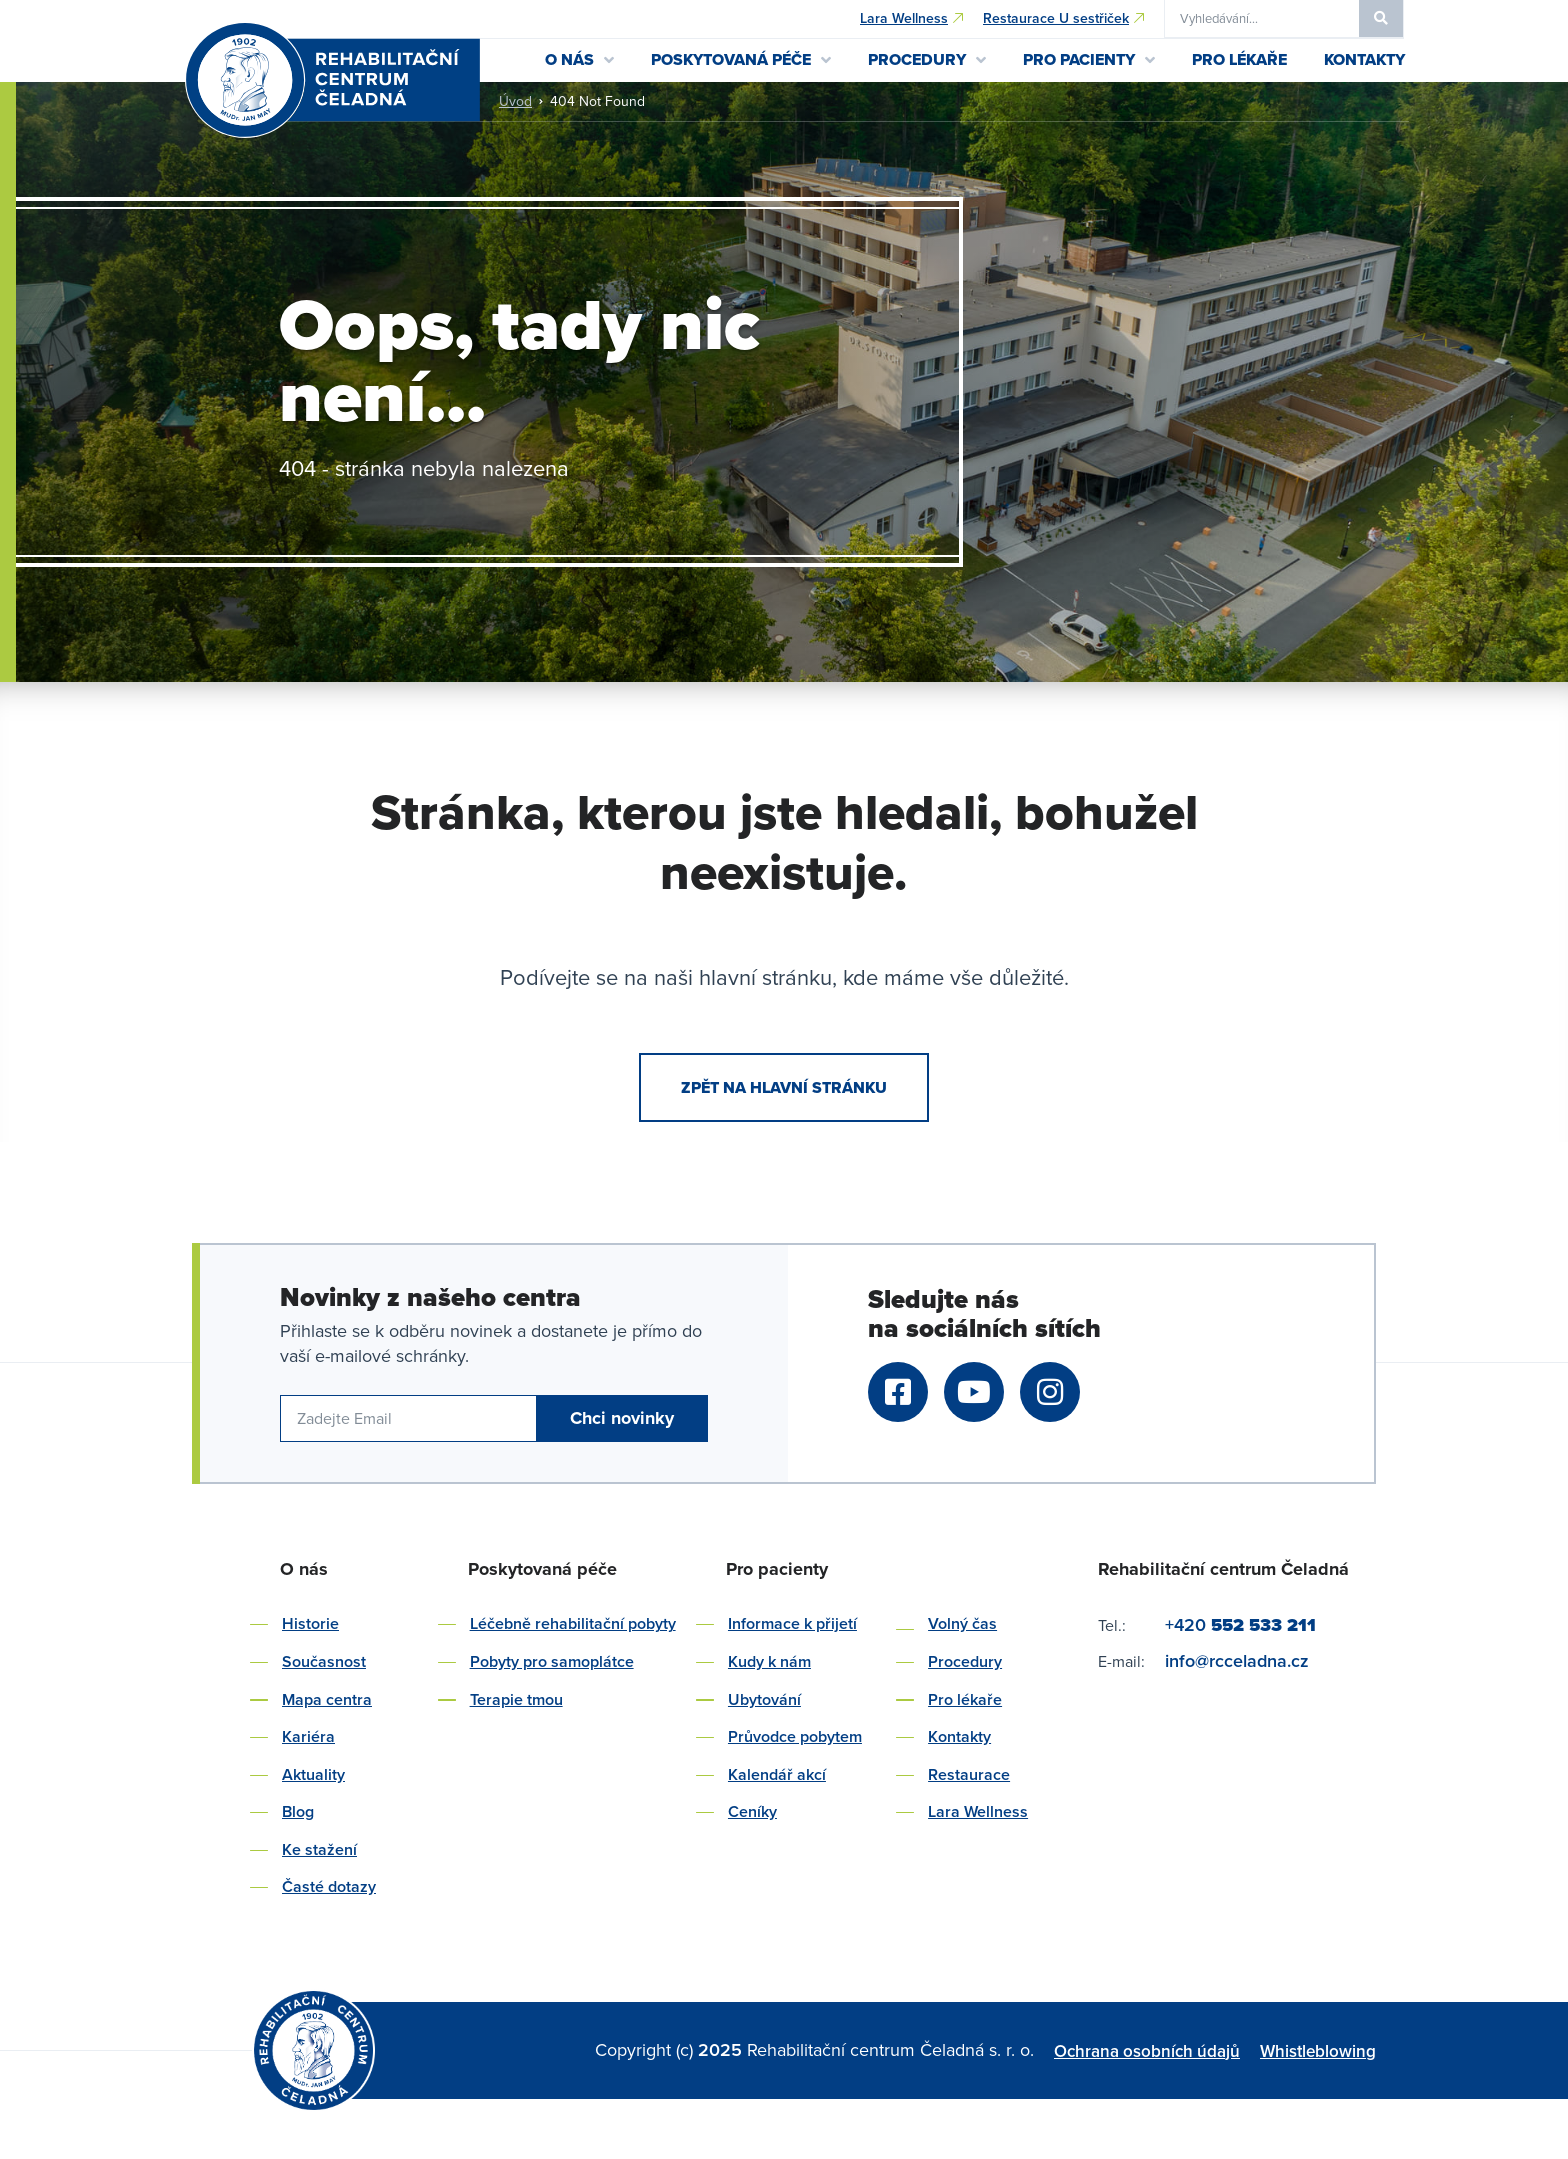 This screenshot has width=1568, height=2159. Describe the element at coordinates (795, 1736) in the screenshot. I see `Průvodce pobytem` at that location.